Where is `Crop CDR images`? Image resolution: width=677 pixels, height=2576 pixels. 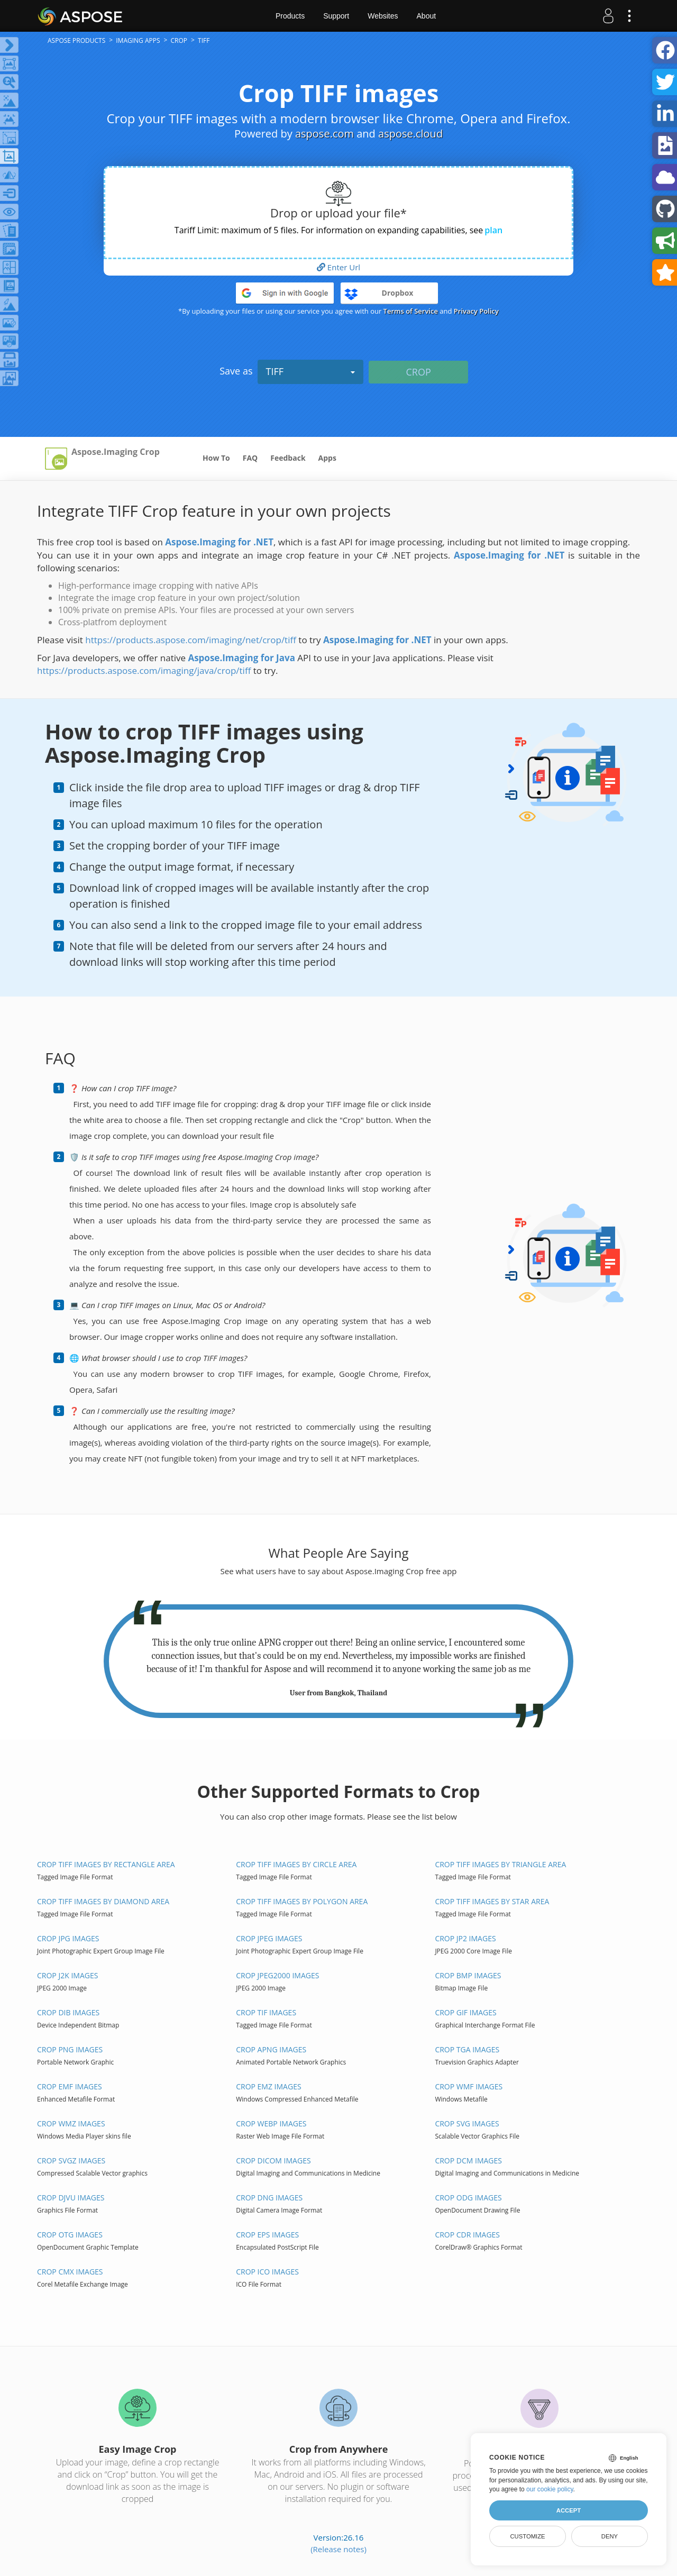 Crop CDR images is located at coordinates (467, 2235).